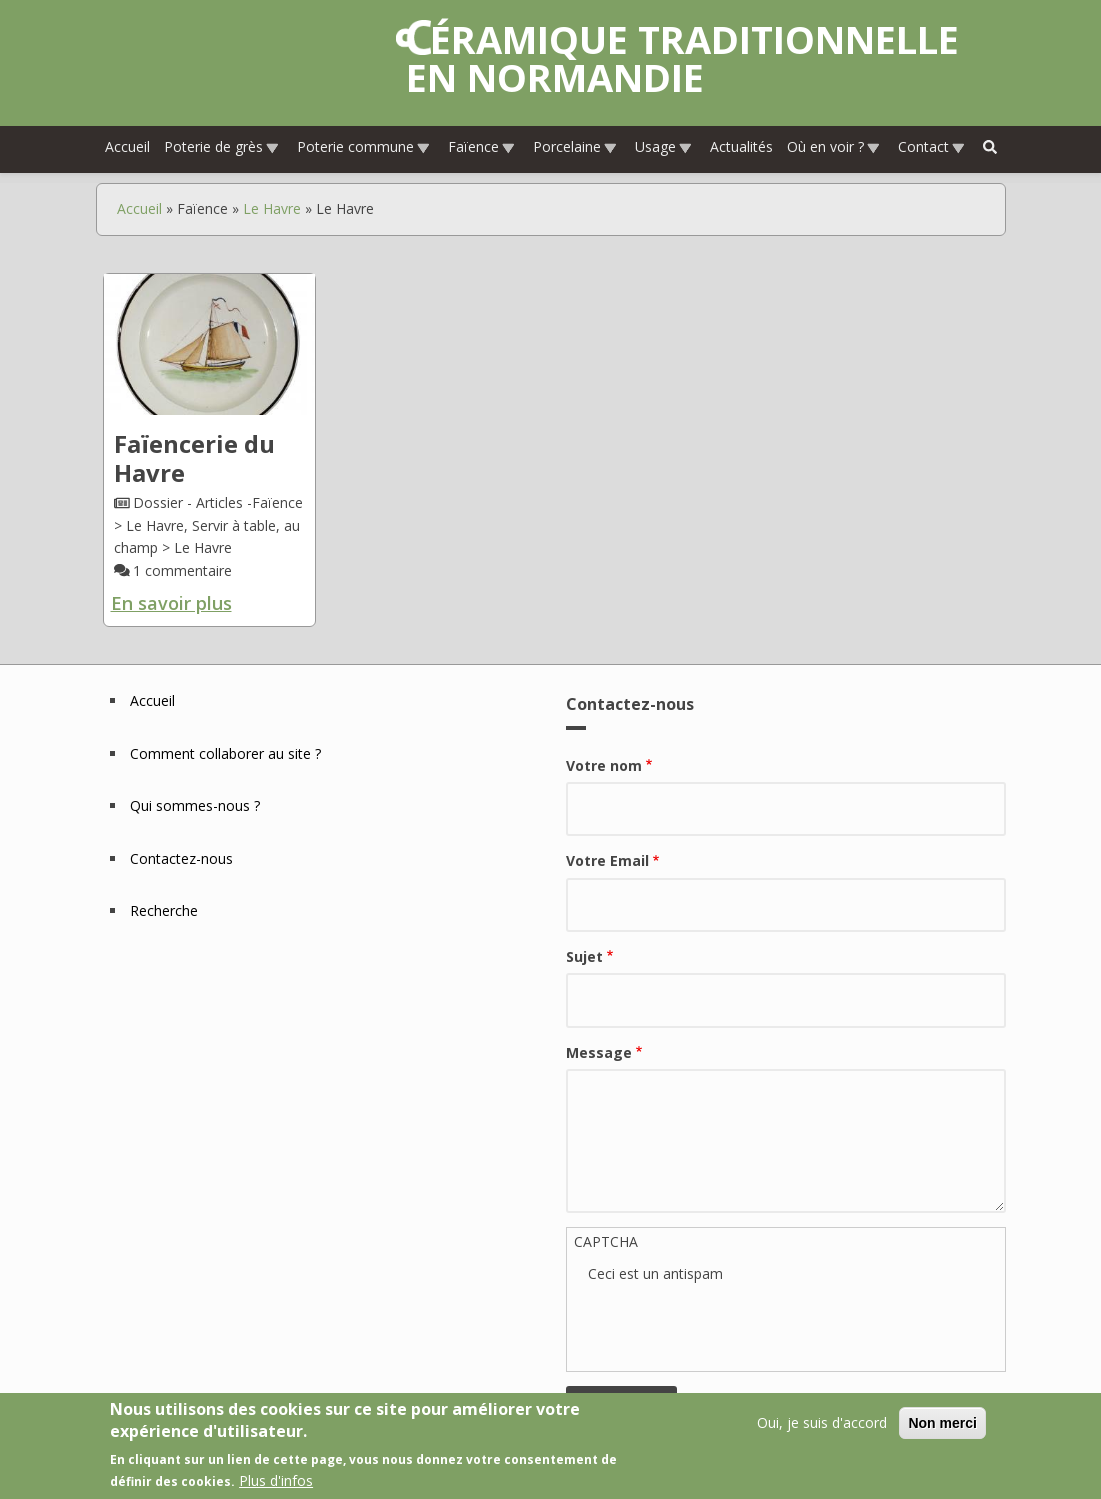 Image resolution: width=1101 pixels, height=1499 pixels. What do you see at coordinates (364, 146) in the screenshot?
I see `Poterie commune` at bounding box center [364, 146].